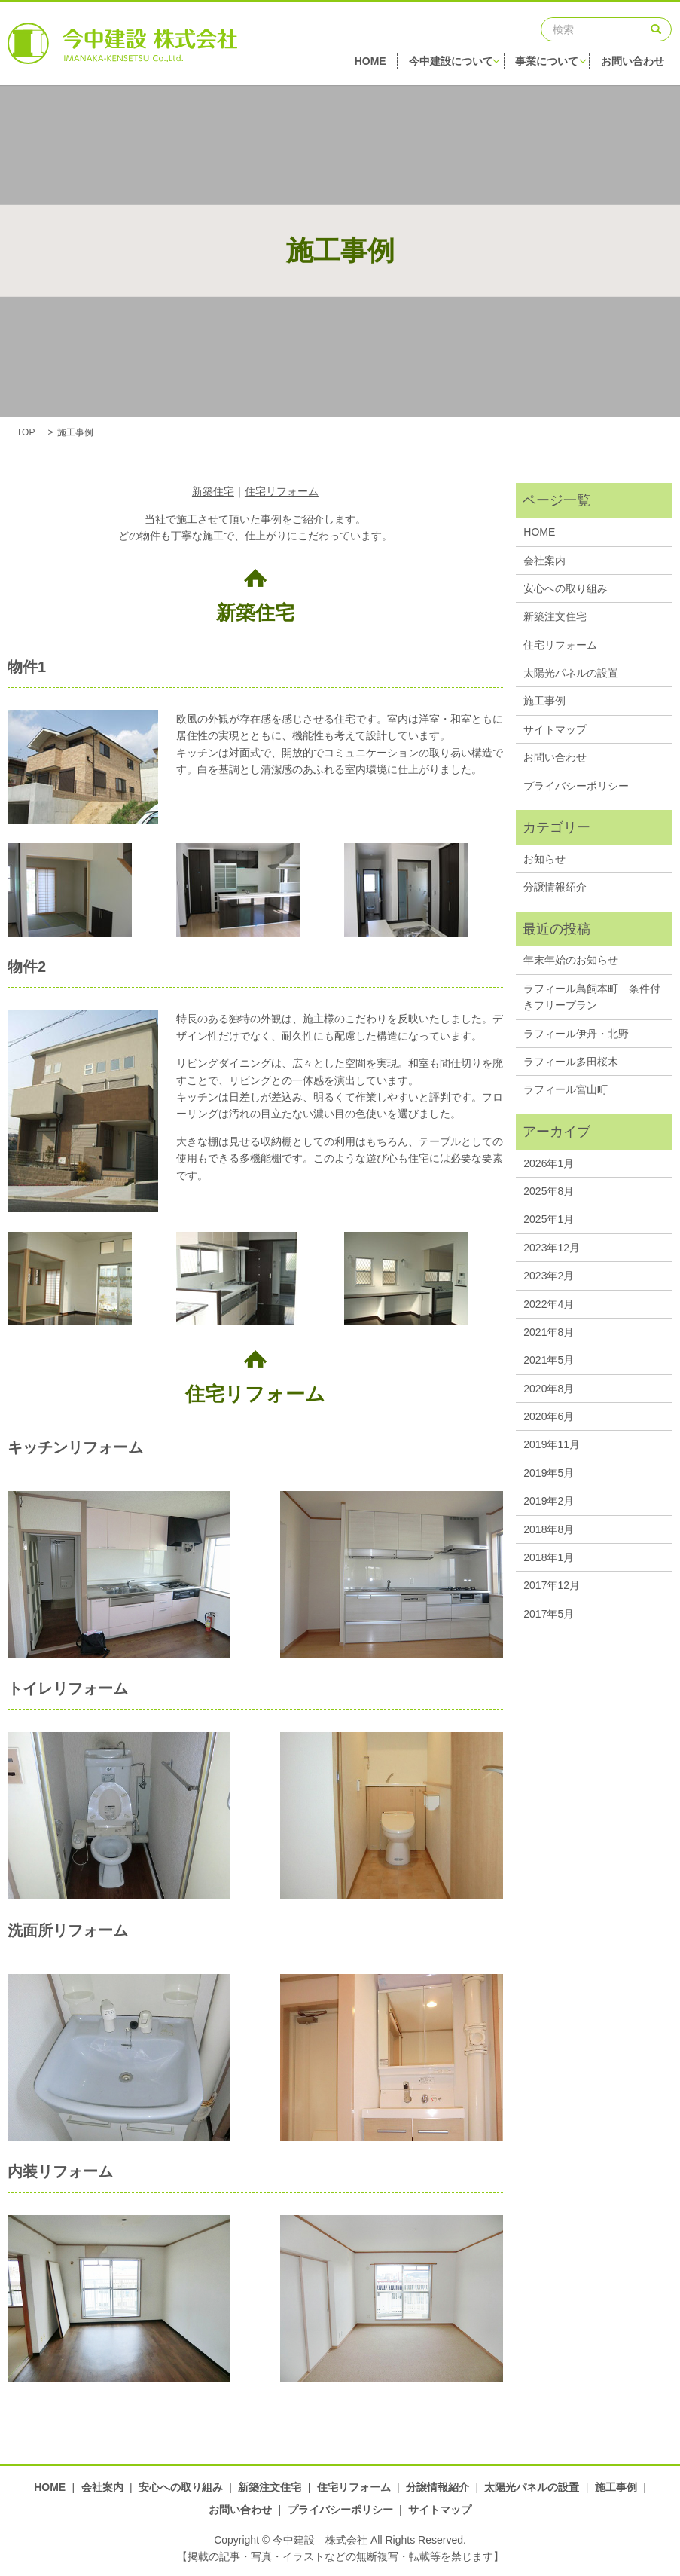  Describe the element at coordinates (576, 786) in the screenshot. I see `プライバシーポリシー` at that location.